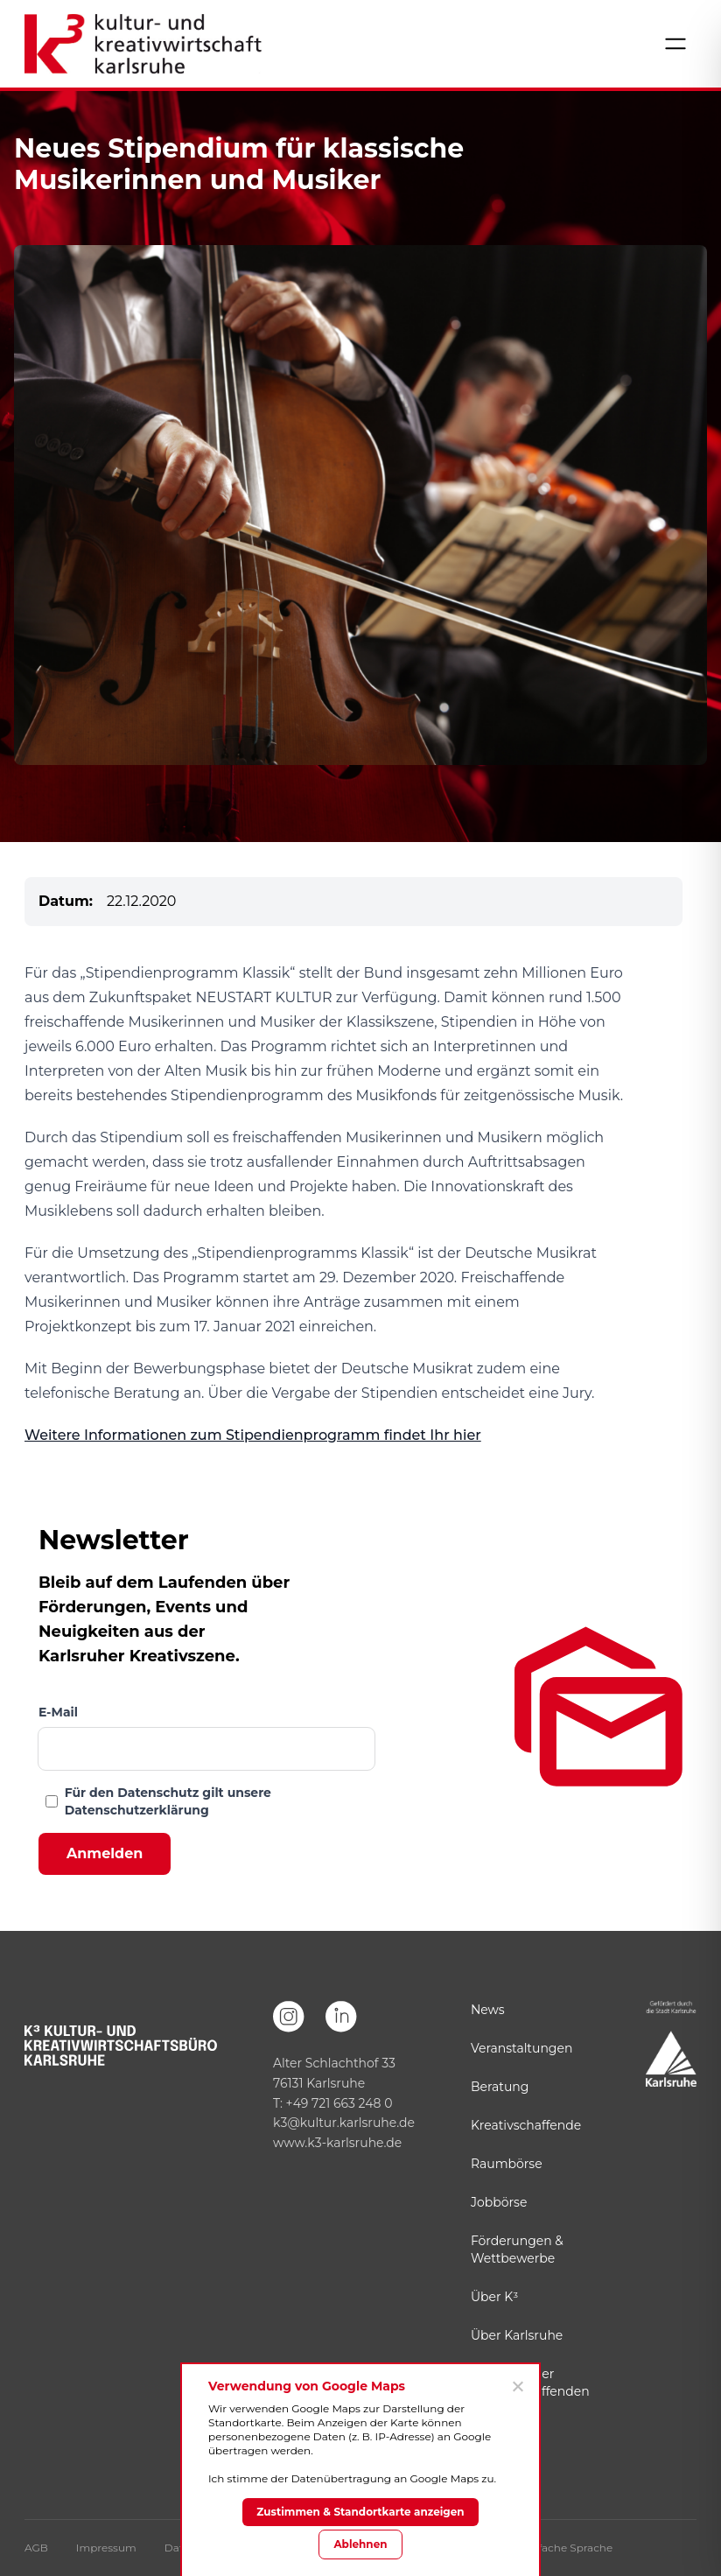  Describe the element at coordinates (494, 2297) in the screenshot. I see `Über K³` at that location.